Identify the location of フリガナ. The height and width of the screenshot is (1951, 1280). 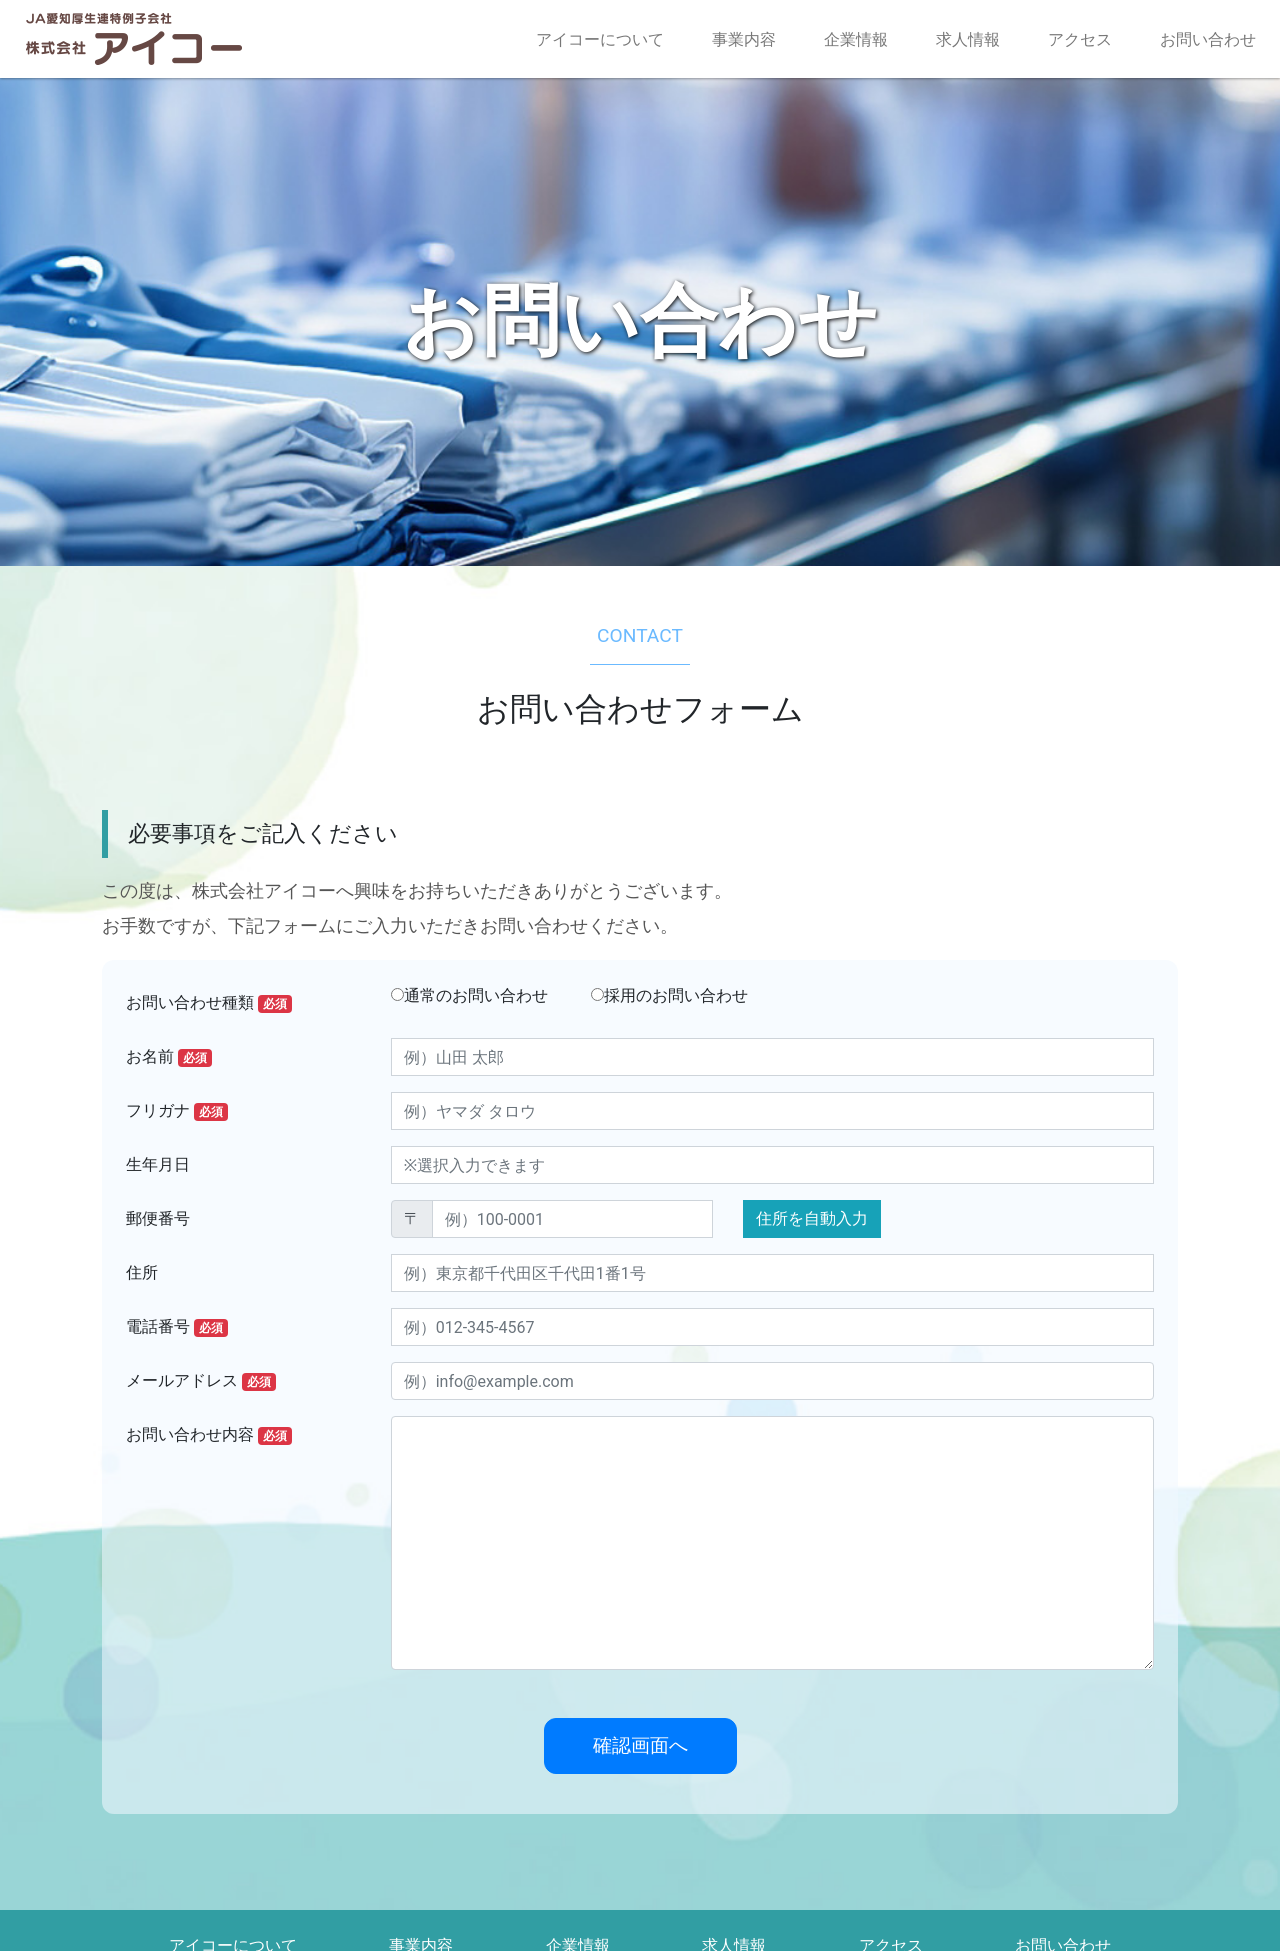
(177, 1111).